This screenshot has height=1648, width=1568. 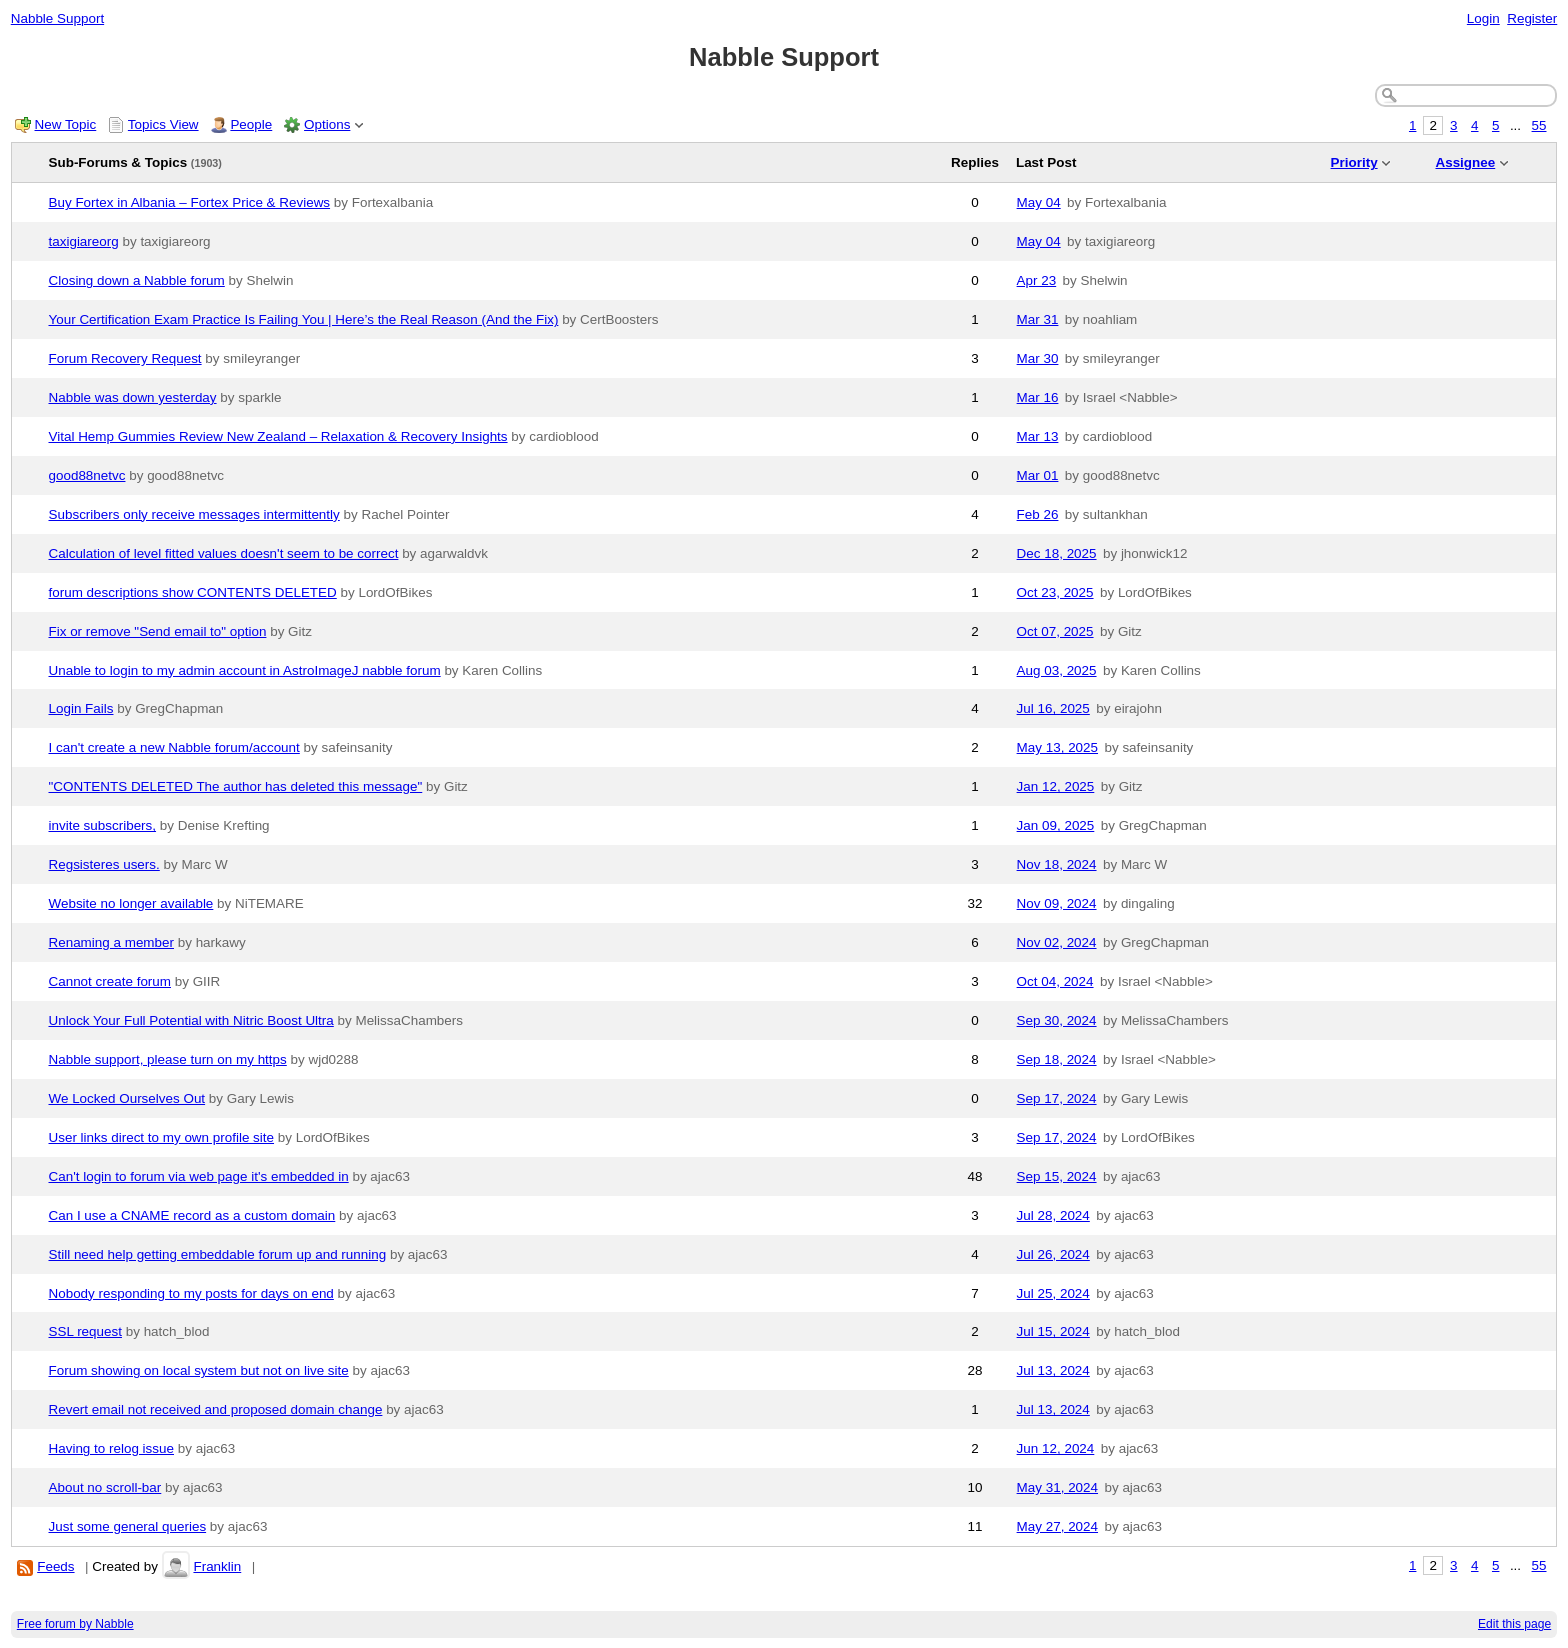 What do you see at coordinates (127, 1098) in the screenshot?
I see `We Locked Ourselves Out` at bounding box center [127, 1098].